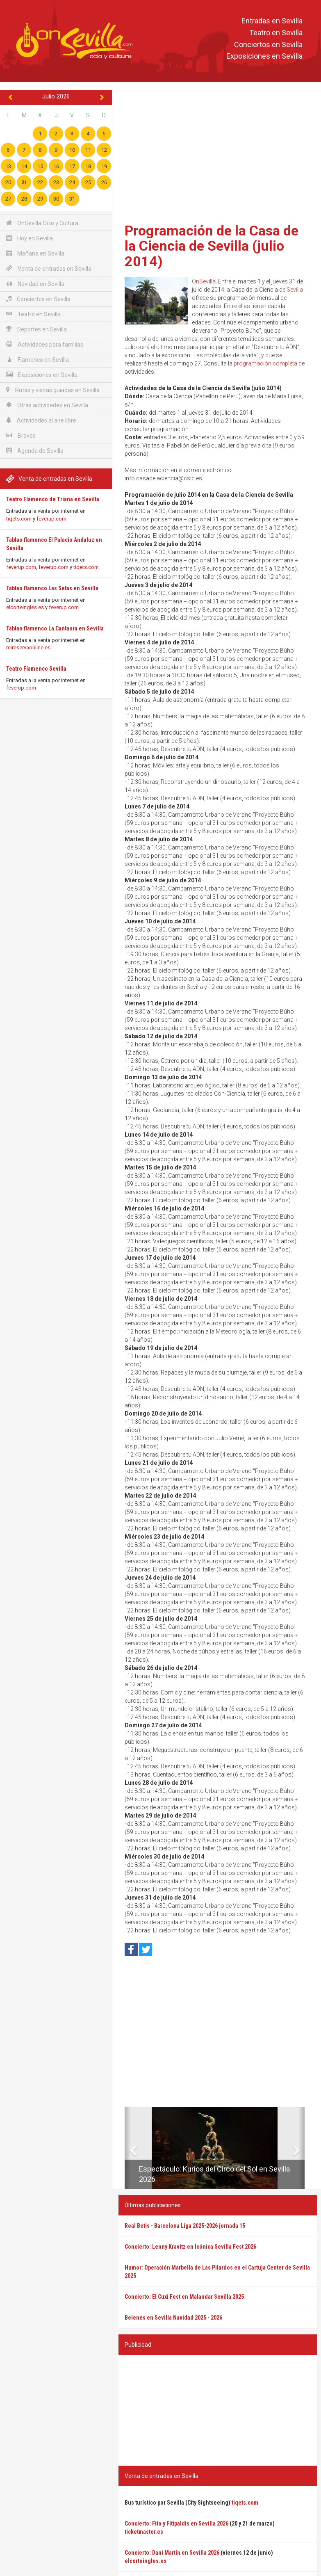 The image size is (321, 2576). I want to click on [Advertisement], so click(217, 153).